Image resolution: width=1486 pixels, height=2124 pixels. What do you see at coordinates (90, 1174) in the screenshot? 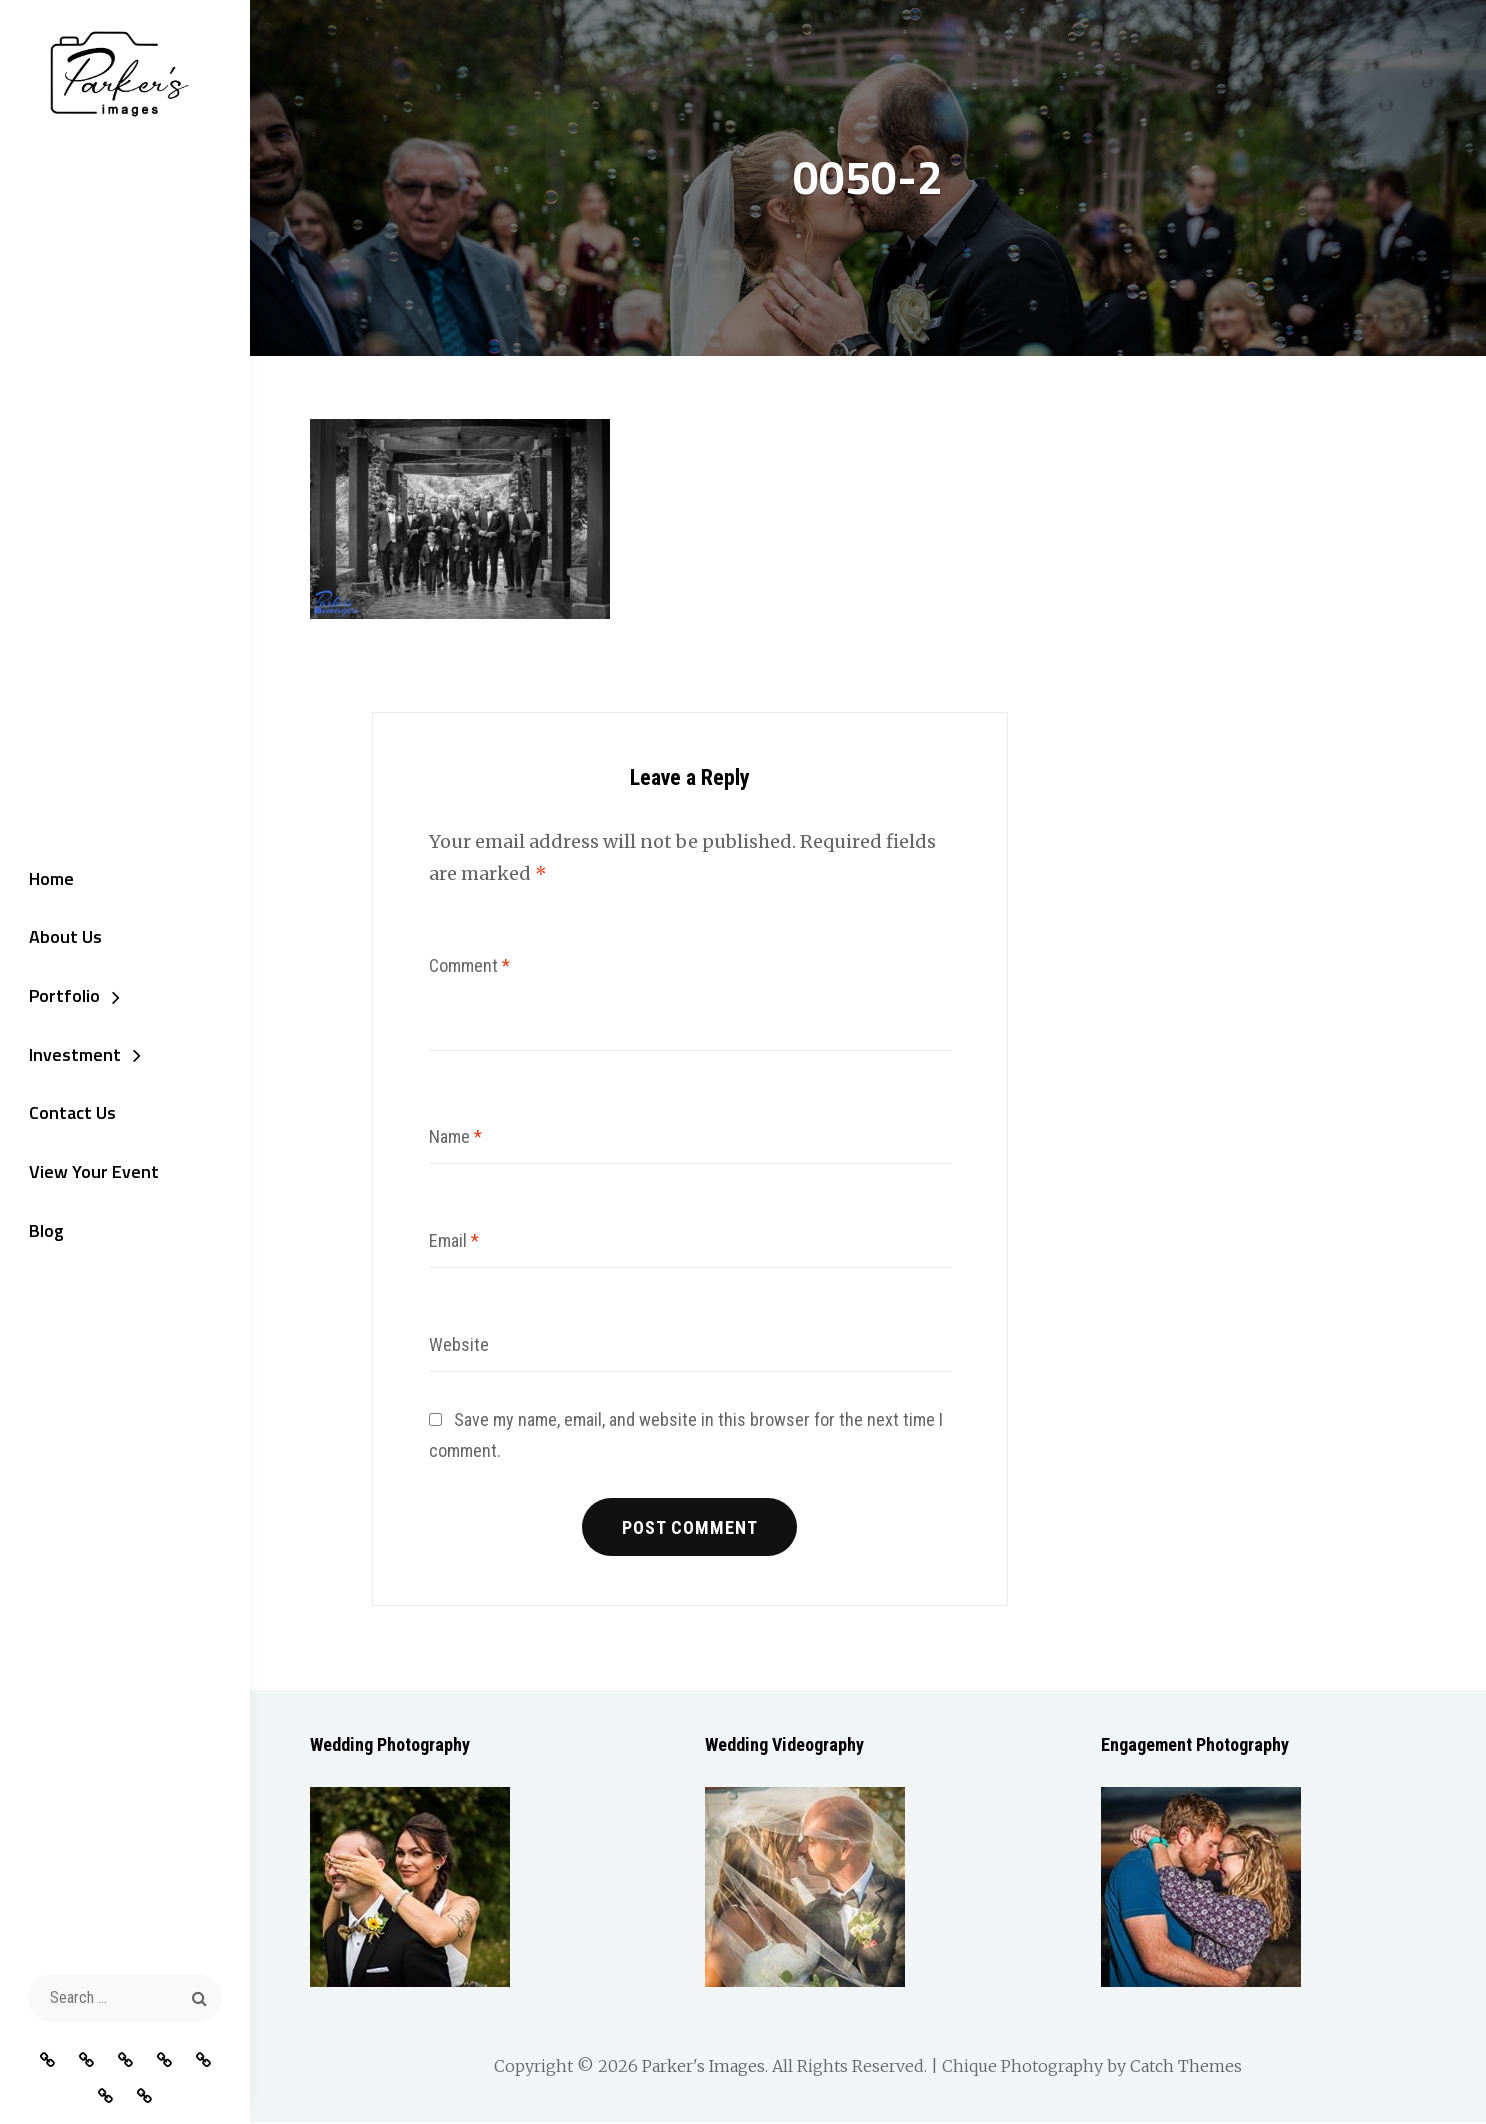
I see `View Your Event` at bounding box center [90, 1174].